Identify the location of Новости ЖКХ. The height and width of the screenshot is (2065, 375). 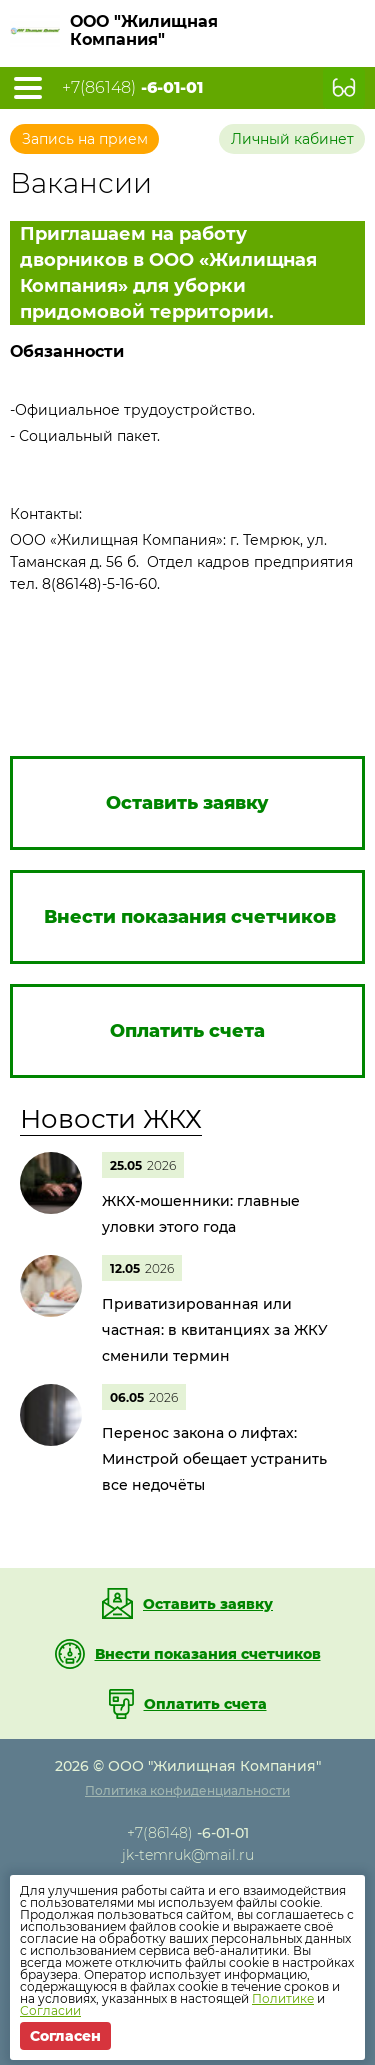
(111, 1119).